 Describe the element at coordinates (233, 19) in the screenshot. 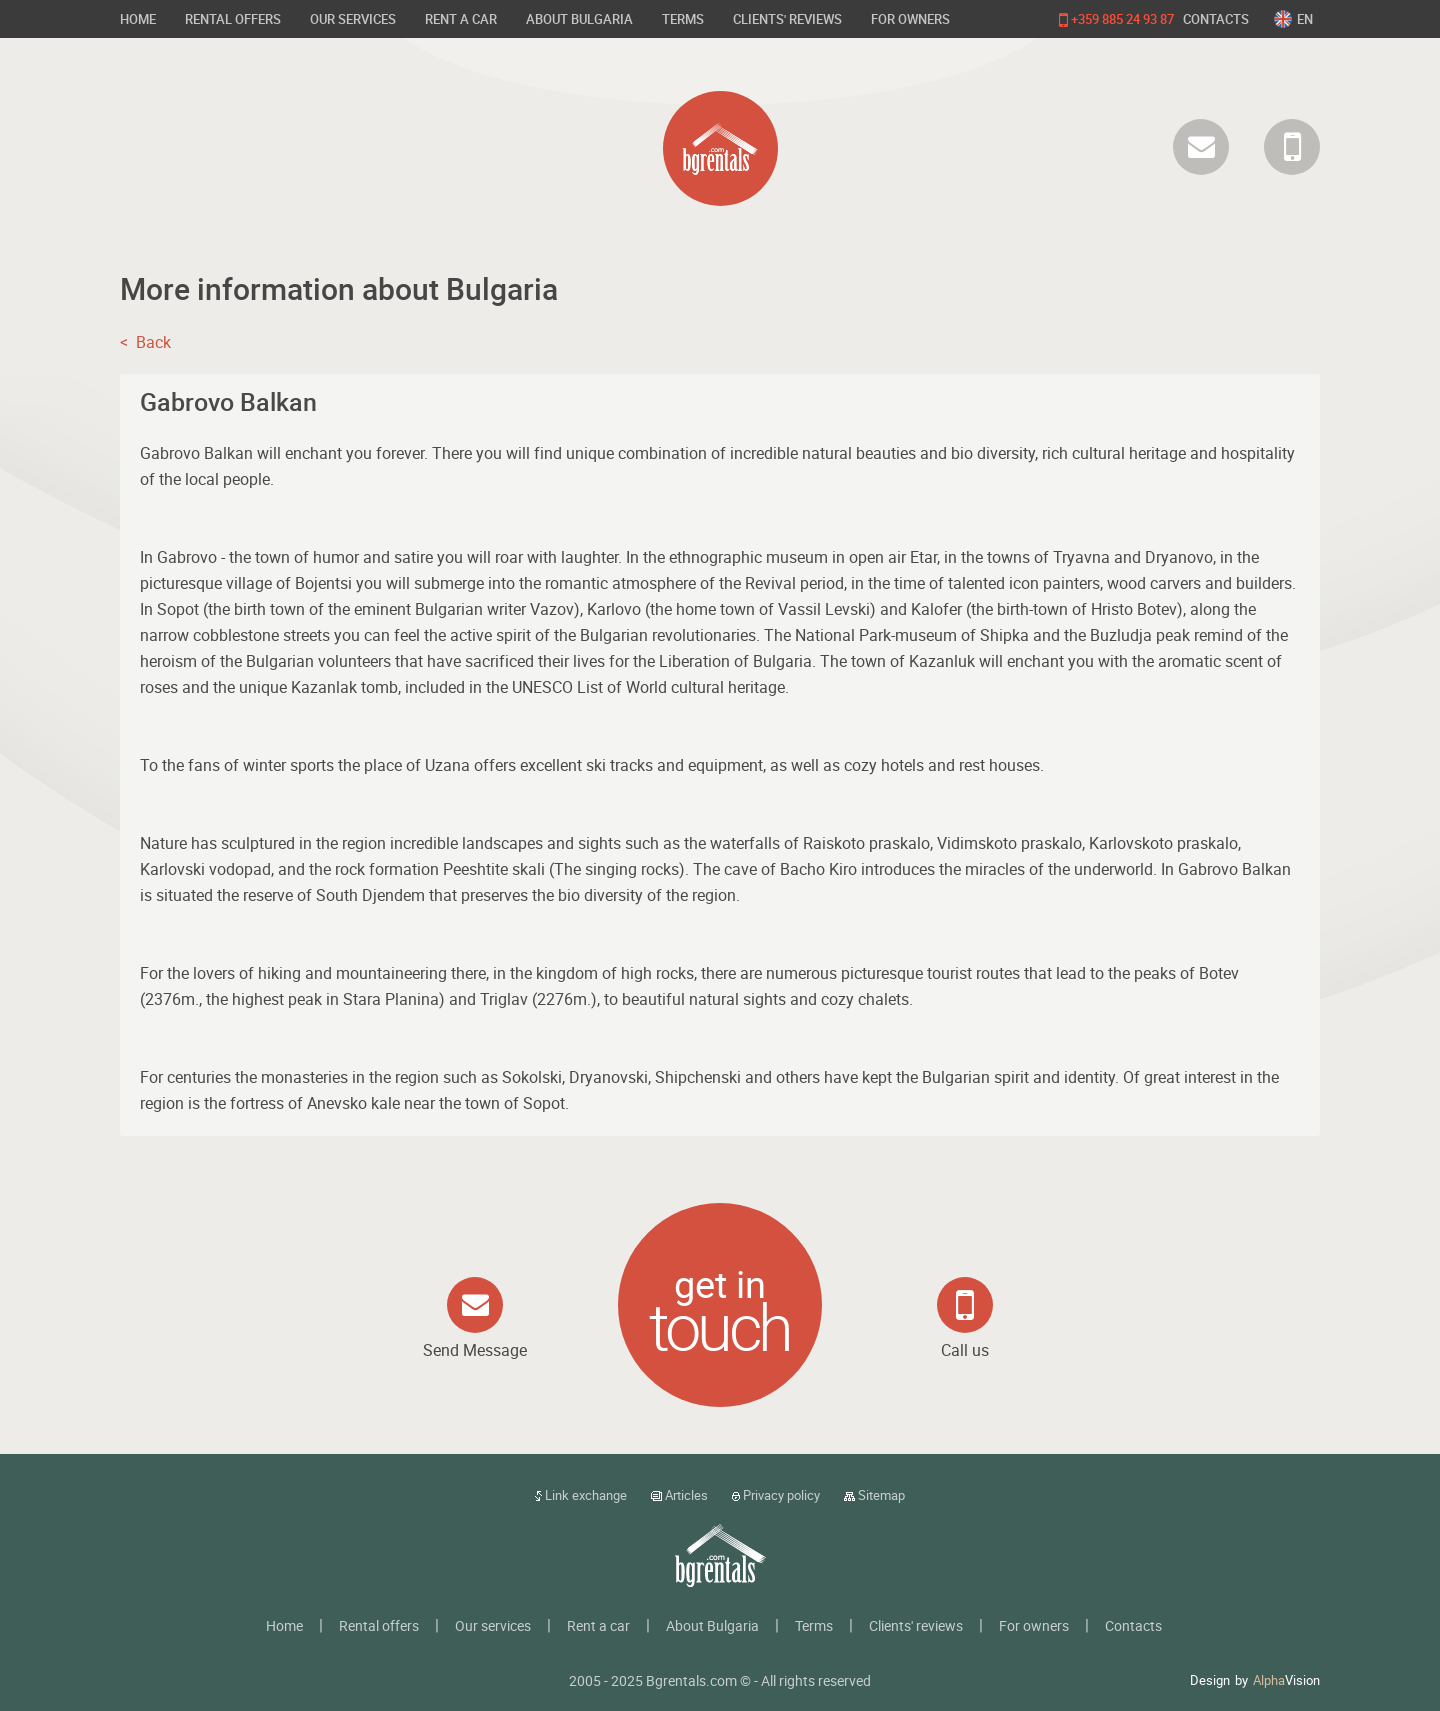

I see `Rental offers` at that location.